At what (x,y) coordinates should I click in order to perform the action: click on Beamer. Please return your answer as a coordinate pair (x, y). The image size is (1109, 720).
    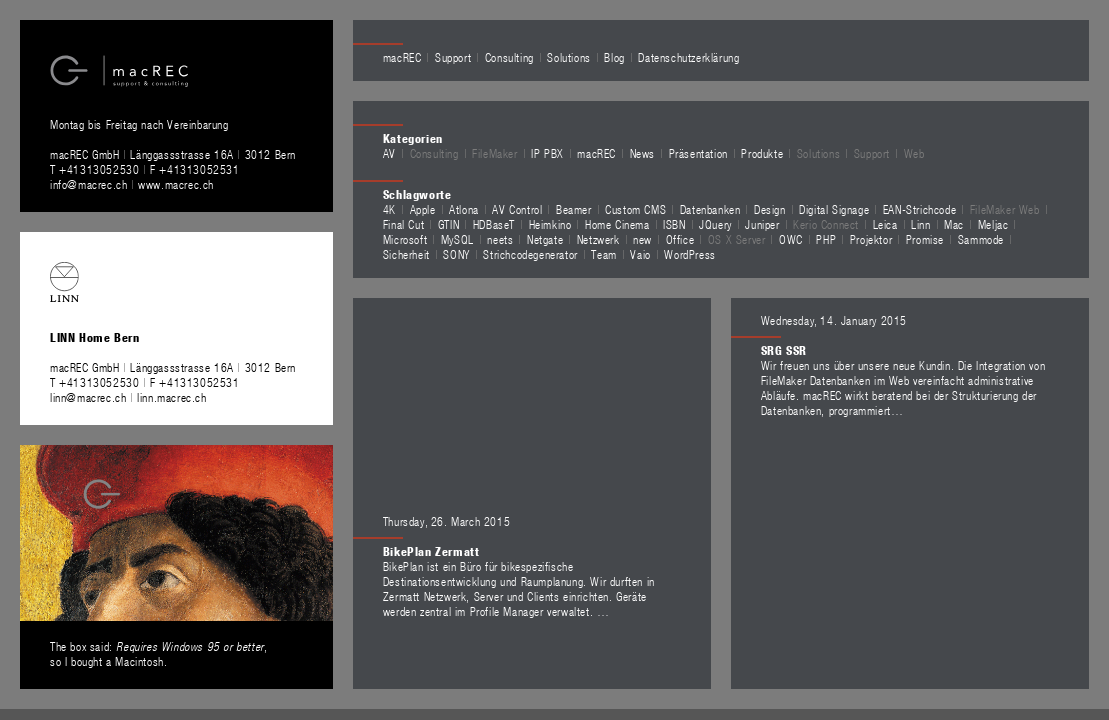
    Looking at the image, I should click on (574, 209).